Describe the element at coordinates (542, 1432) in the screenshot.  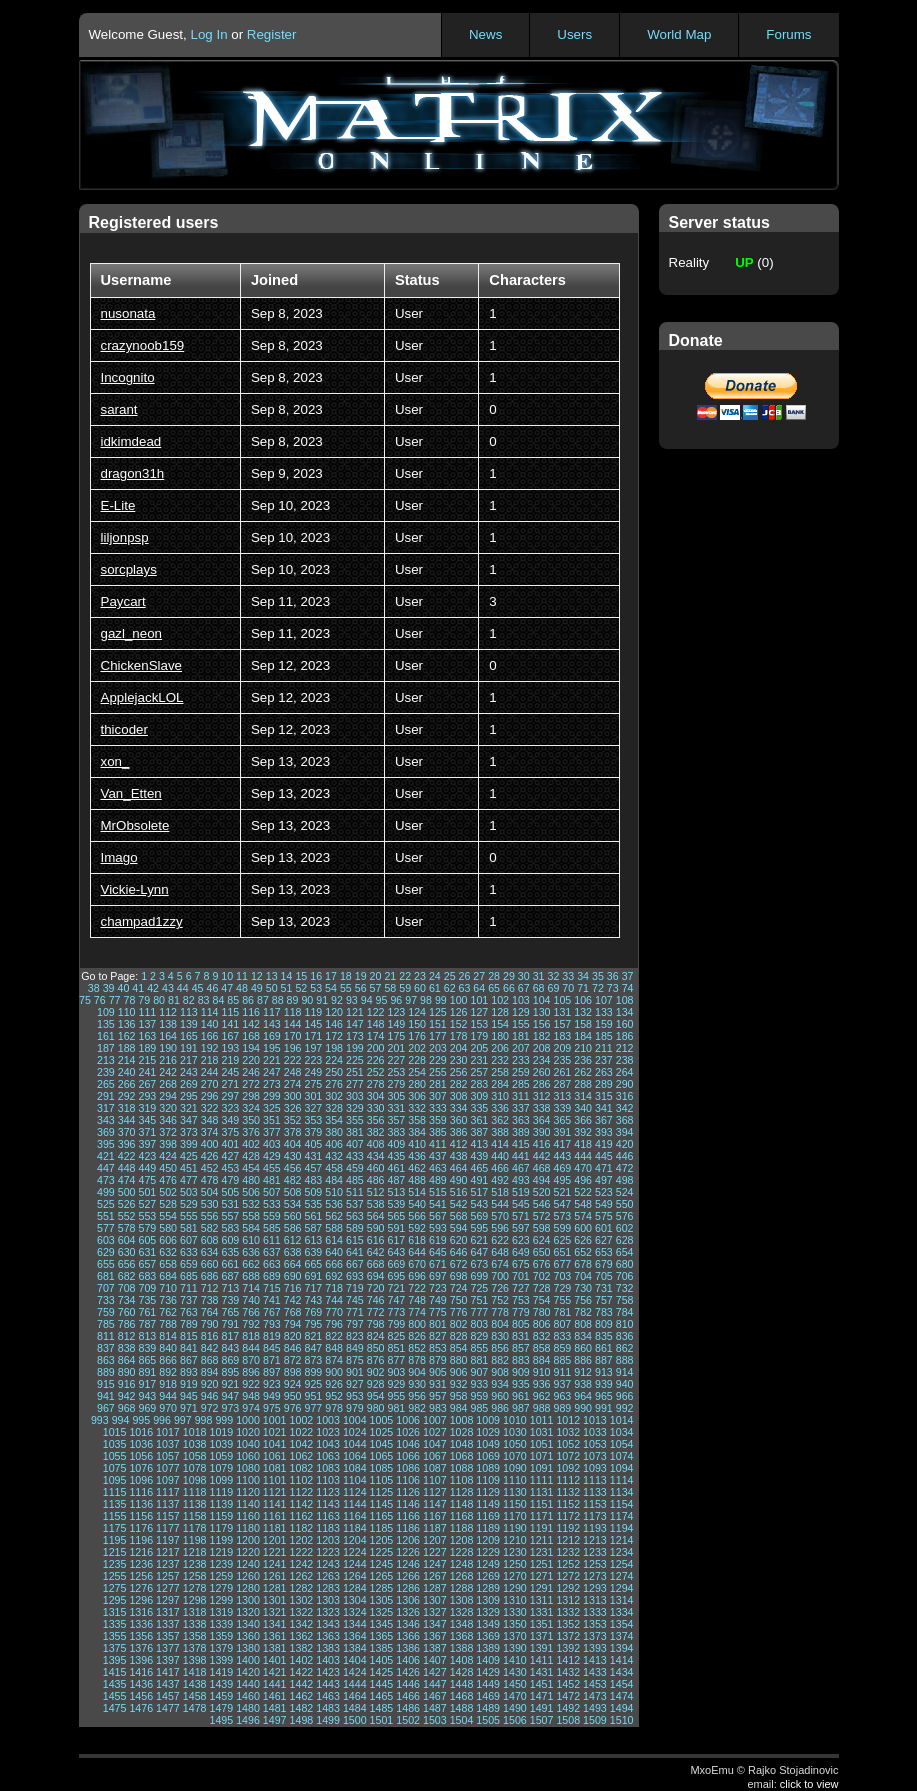
I see `1031` at that location.